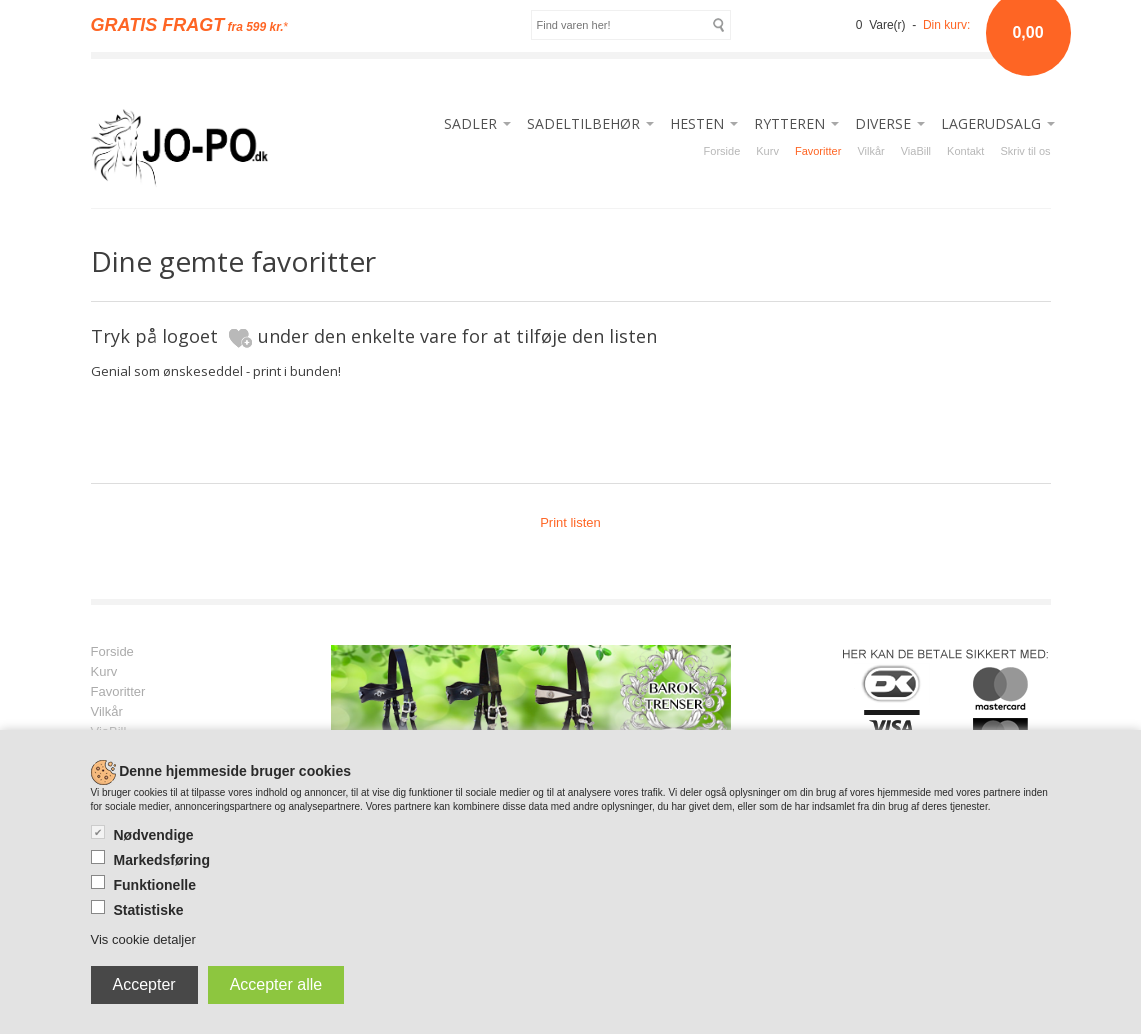  What do you see at coordinates (155, 885) in the screenshot?
I see `Funktionelle` at bounding box center [155, 885].